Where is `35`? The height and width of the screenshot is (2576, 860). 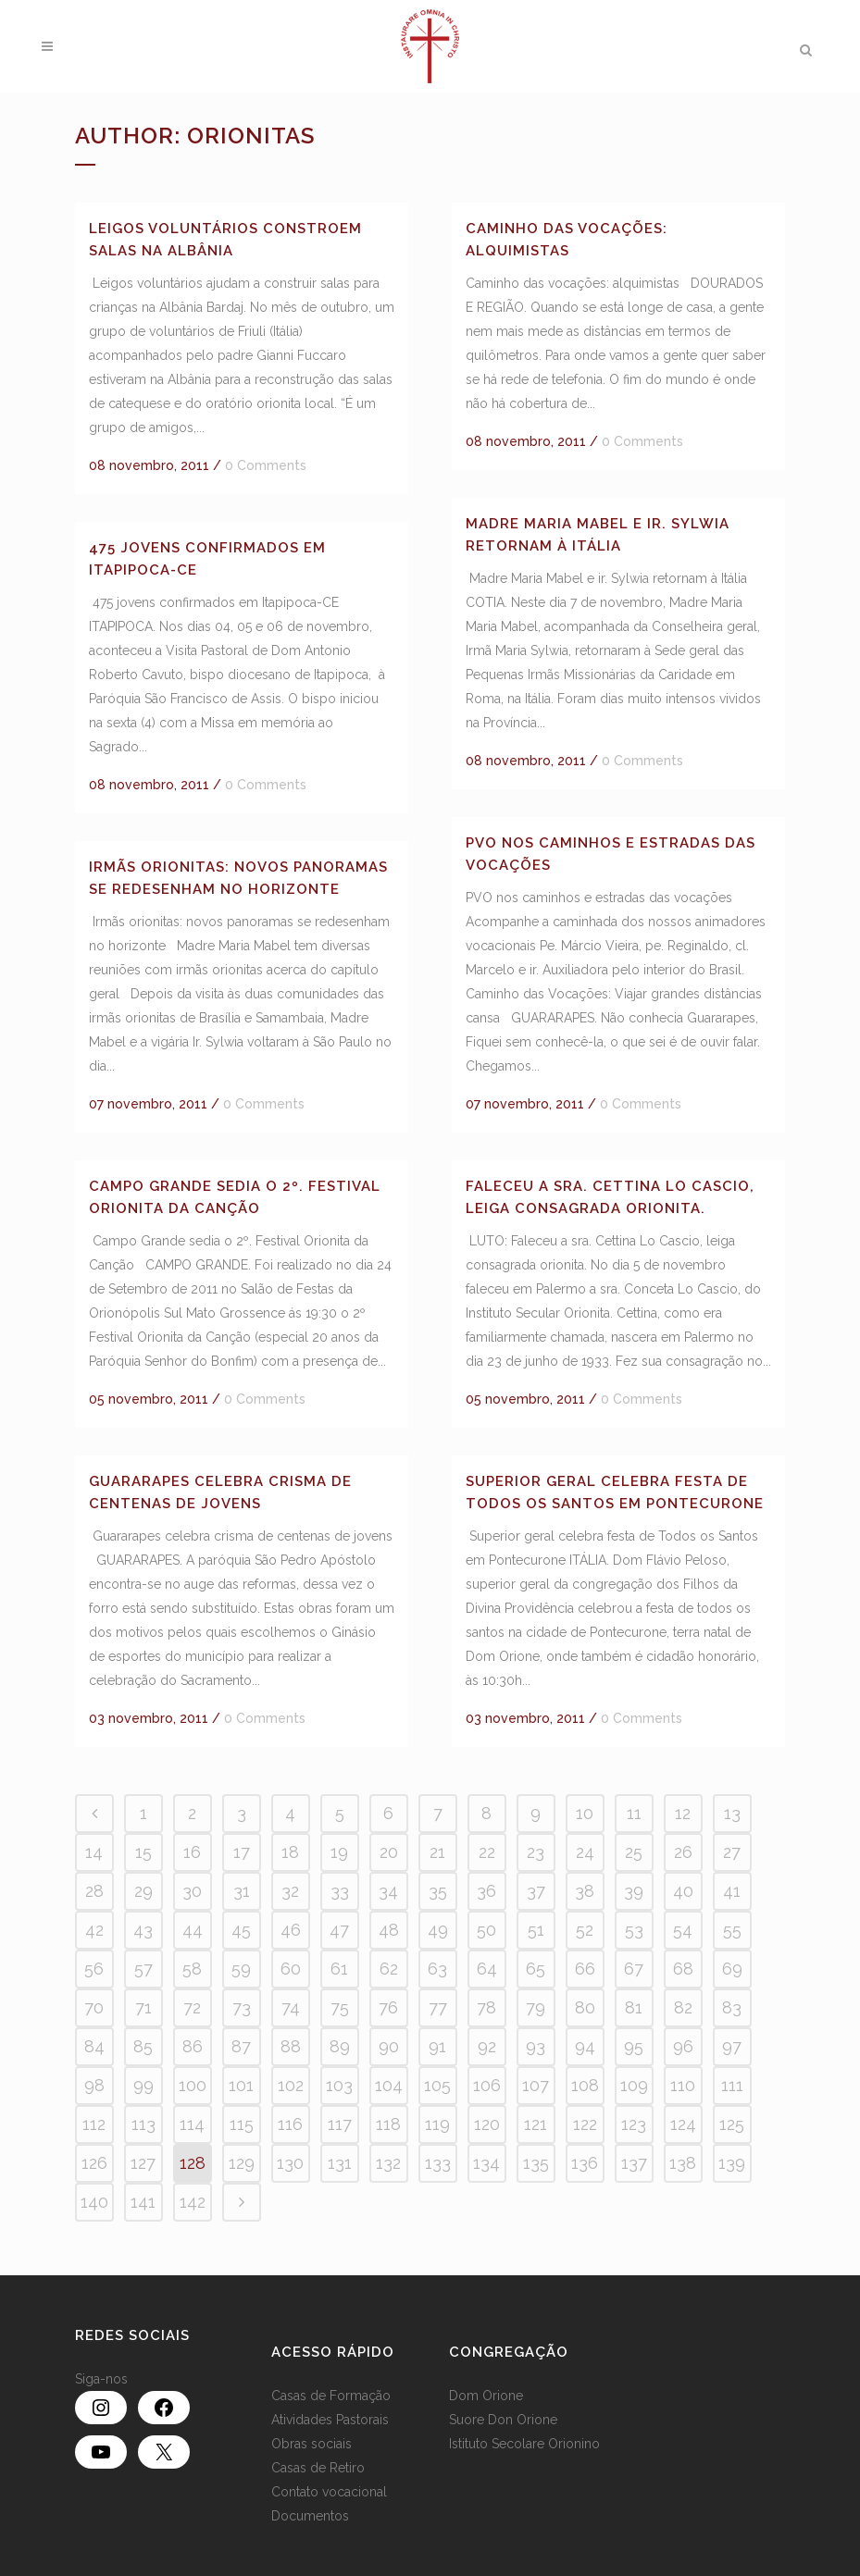 35 is located at coordinates (438, 1891).